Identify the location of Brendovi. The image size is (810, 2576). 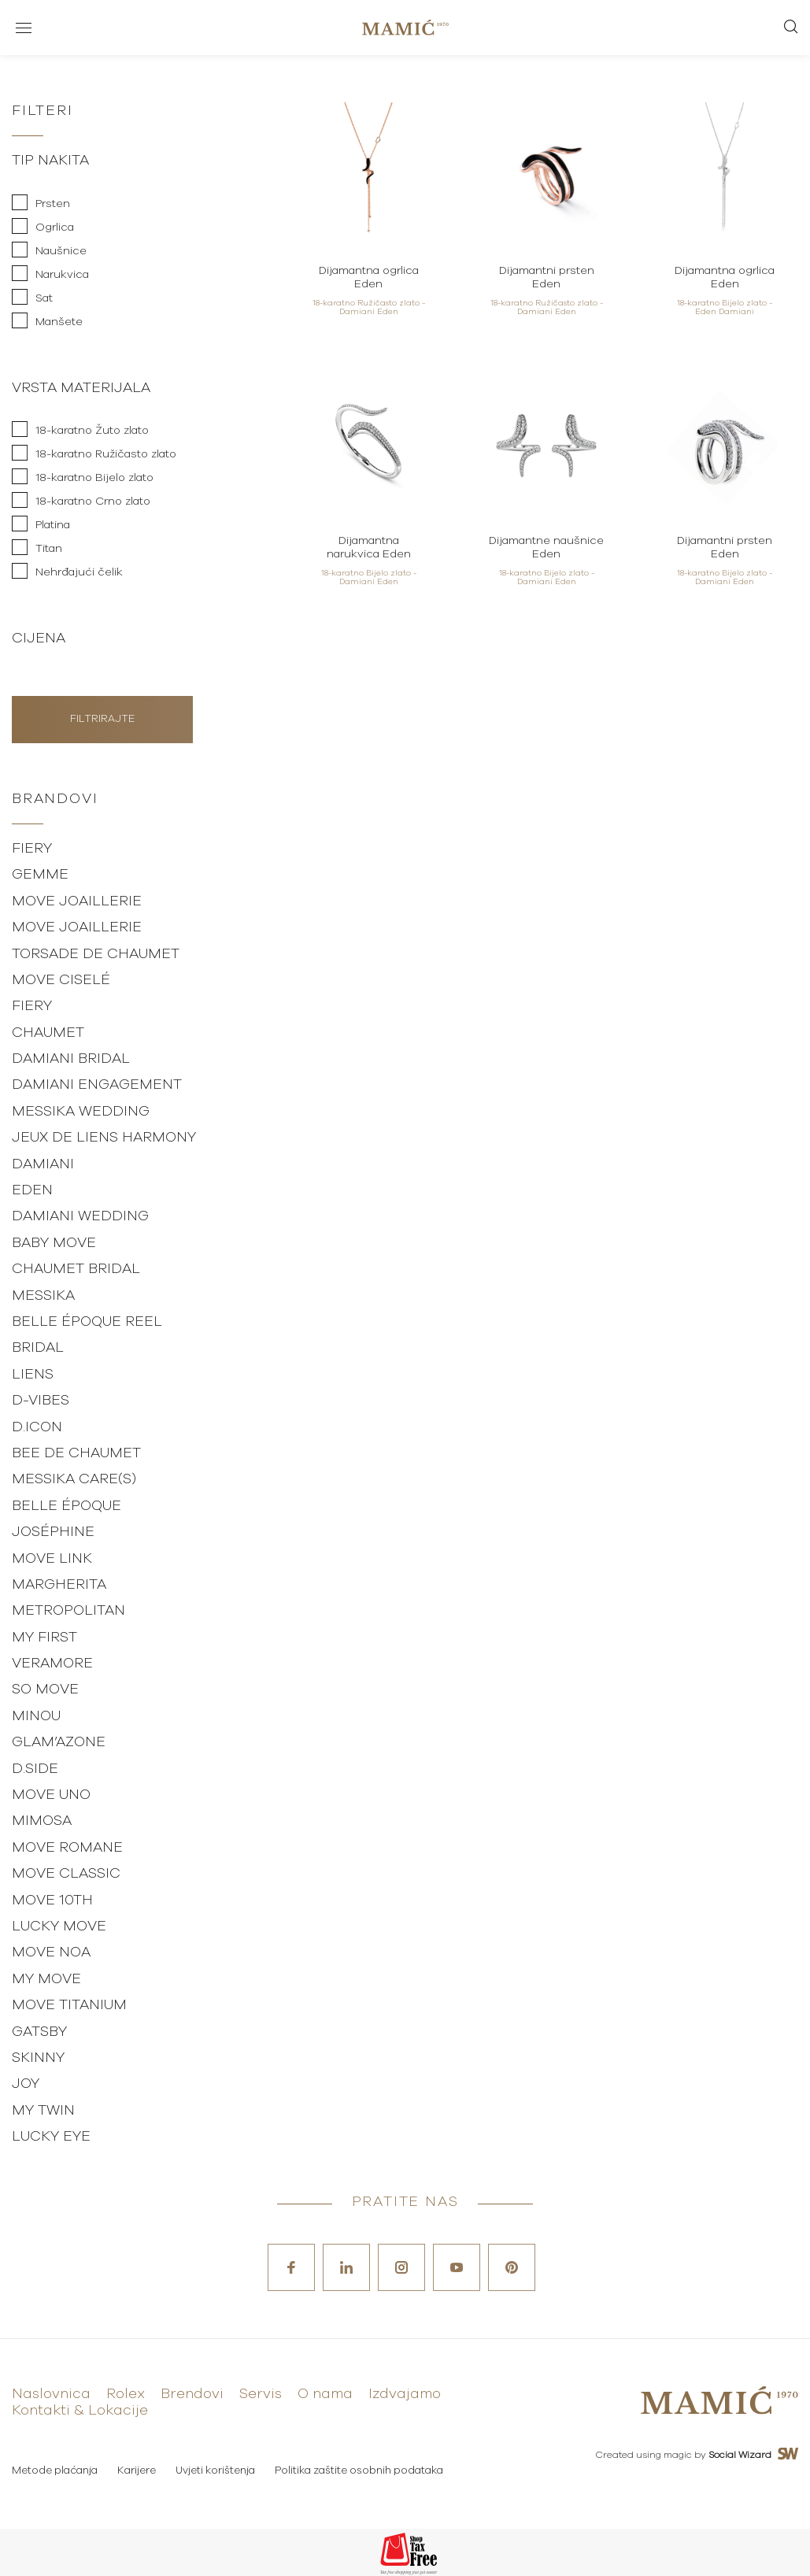
(192, 2394).